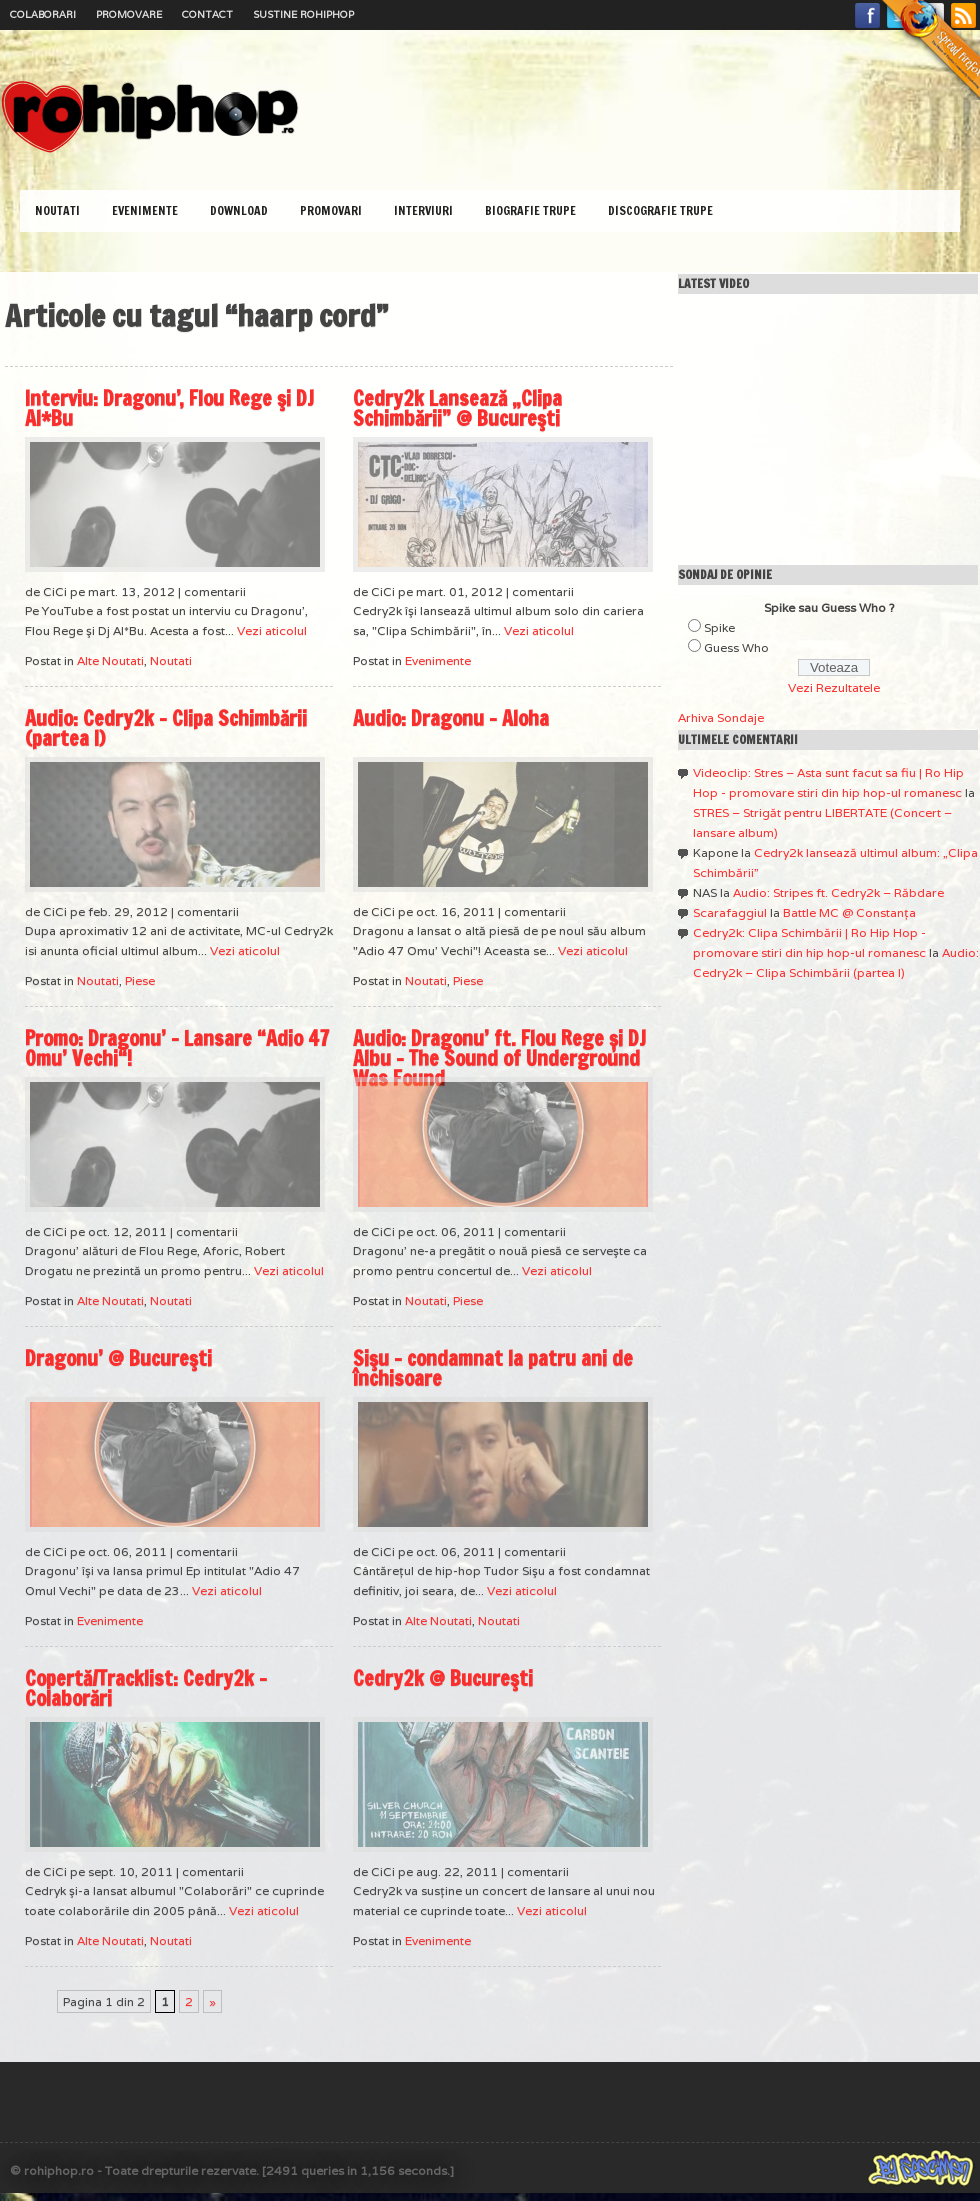 This screenshot has height=2201, width=980. I want to click on Interviu: Dragonu’, Flou Rege şi DJ Al*Bu, so click(169, 408).